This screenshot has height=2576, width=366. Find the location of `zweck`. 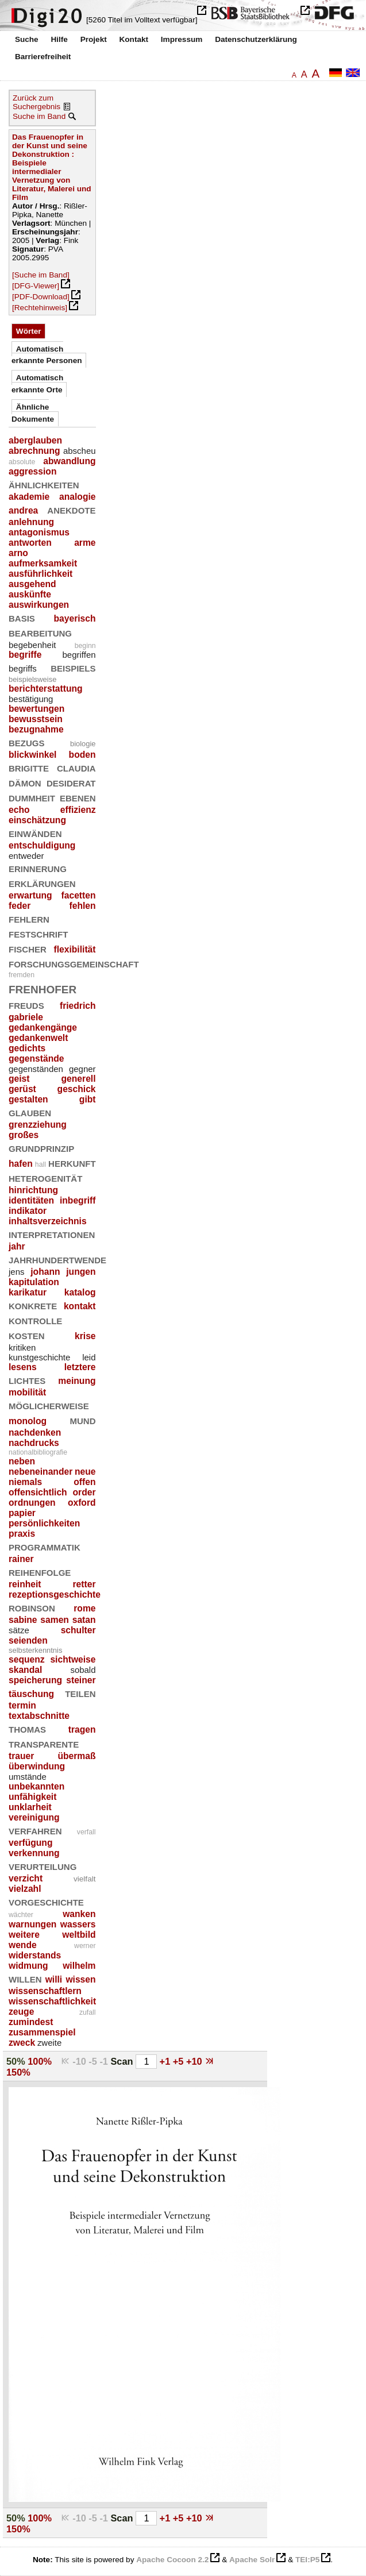

zweck is located at coordinates (22, 2042).